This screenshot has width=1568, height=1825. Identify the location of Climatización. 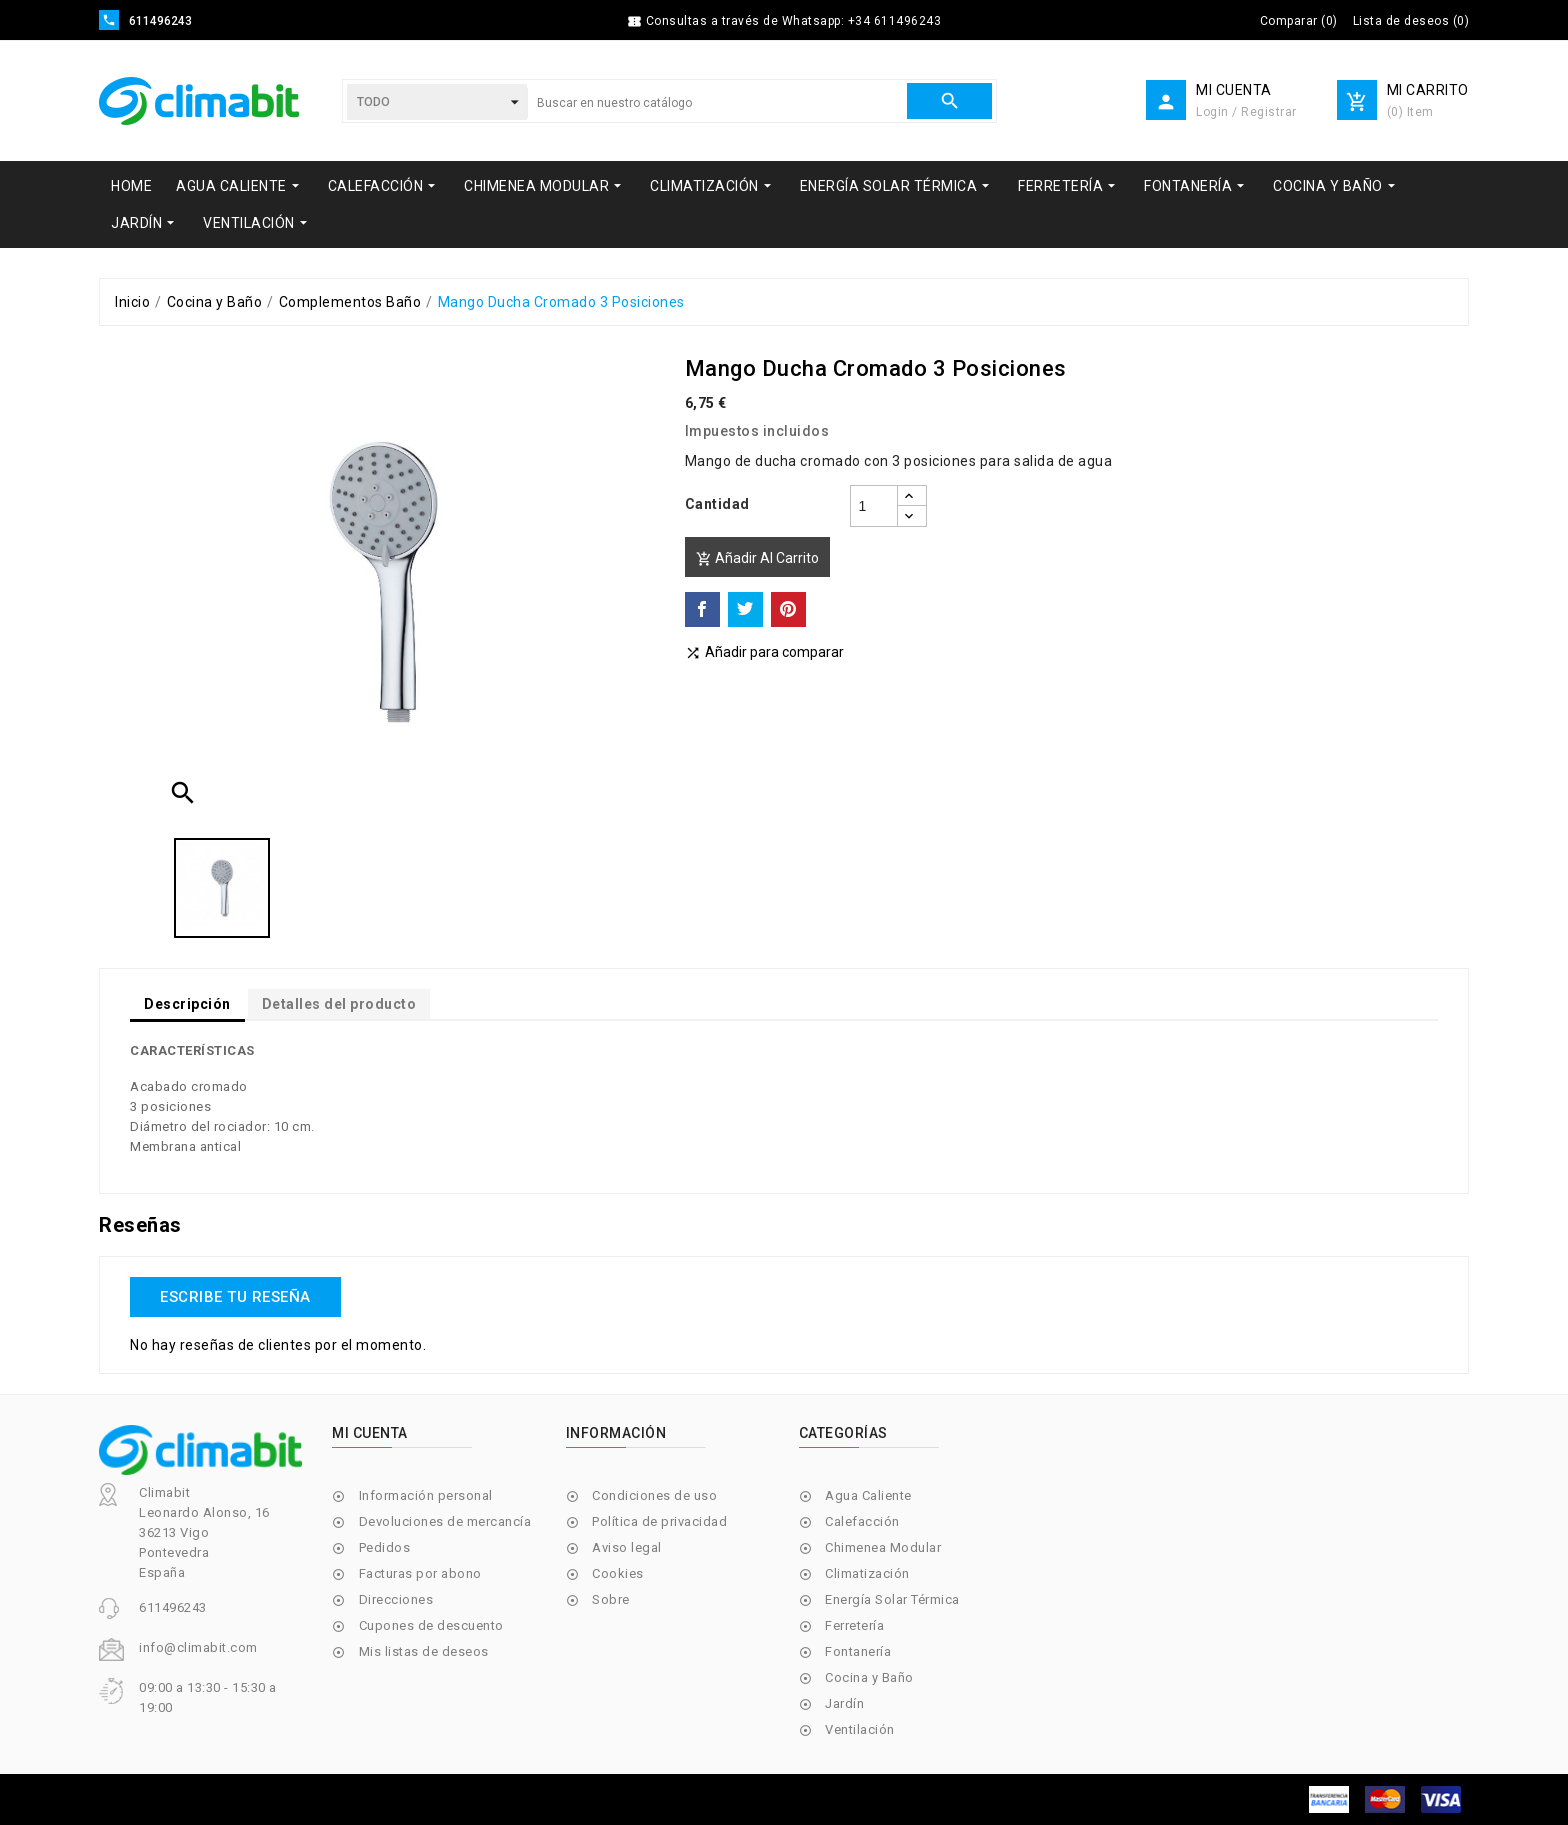
(867, 1573).